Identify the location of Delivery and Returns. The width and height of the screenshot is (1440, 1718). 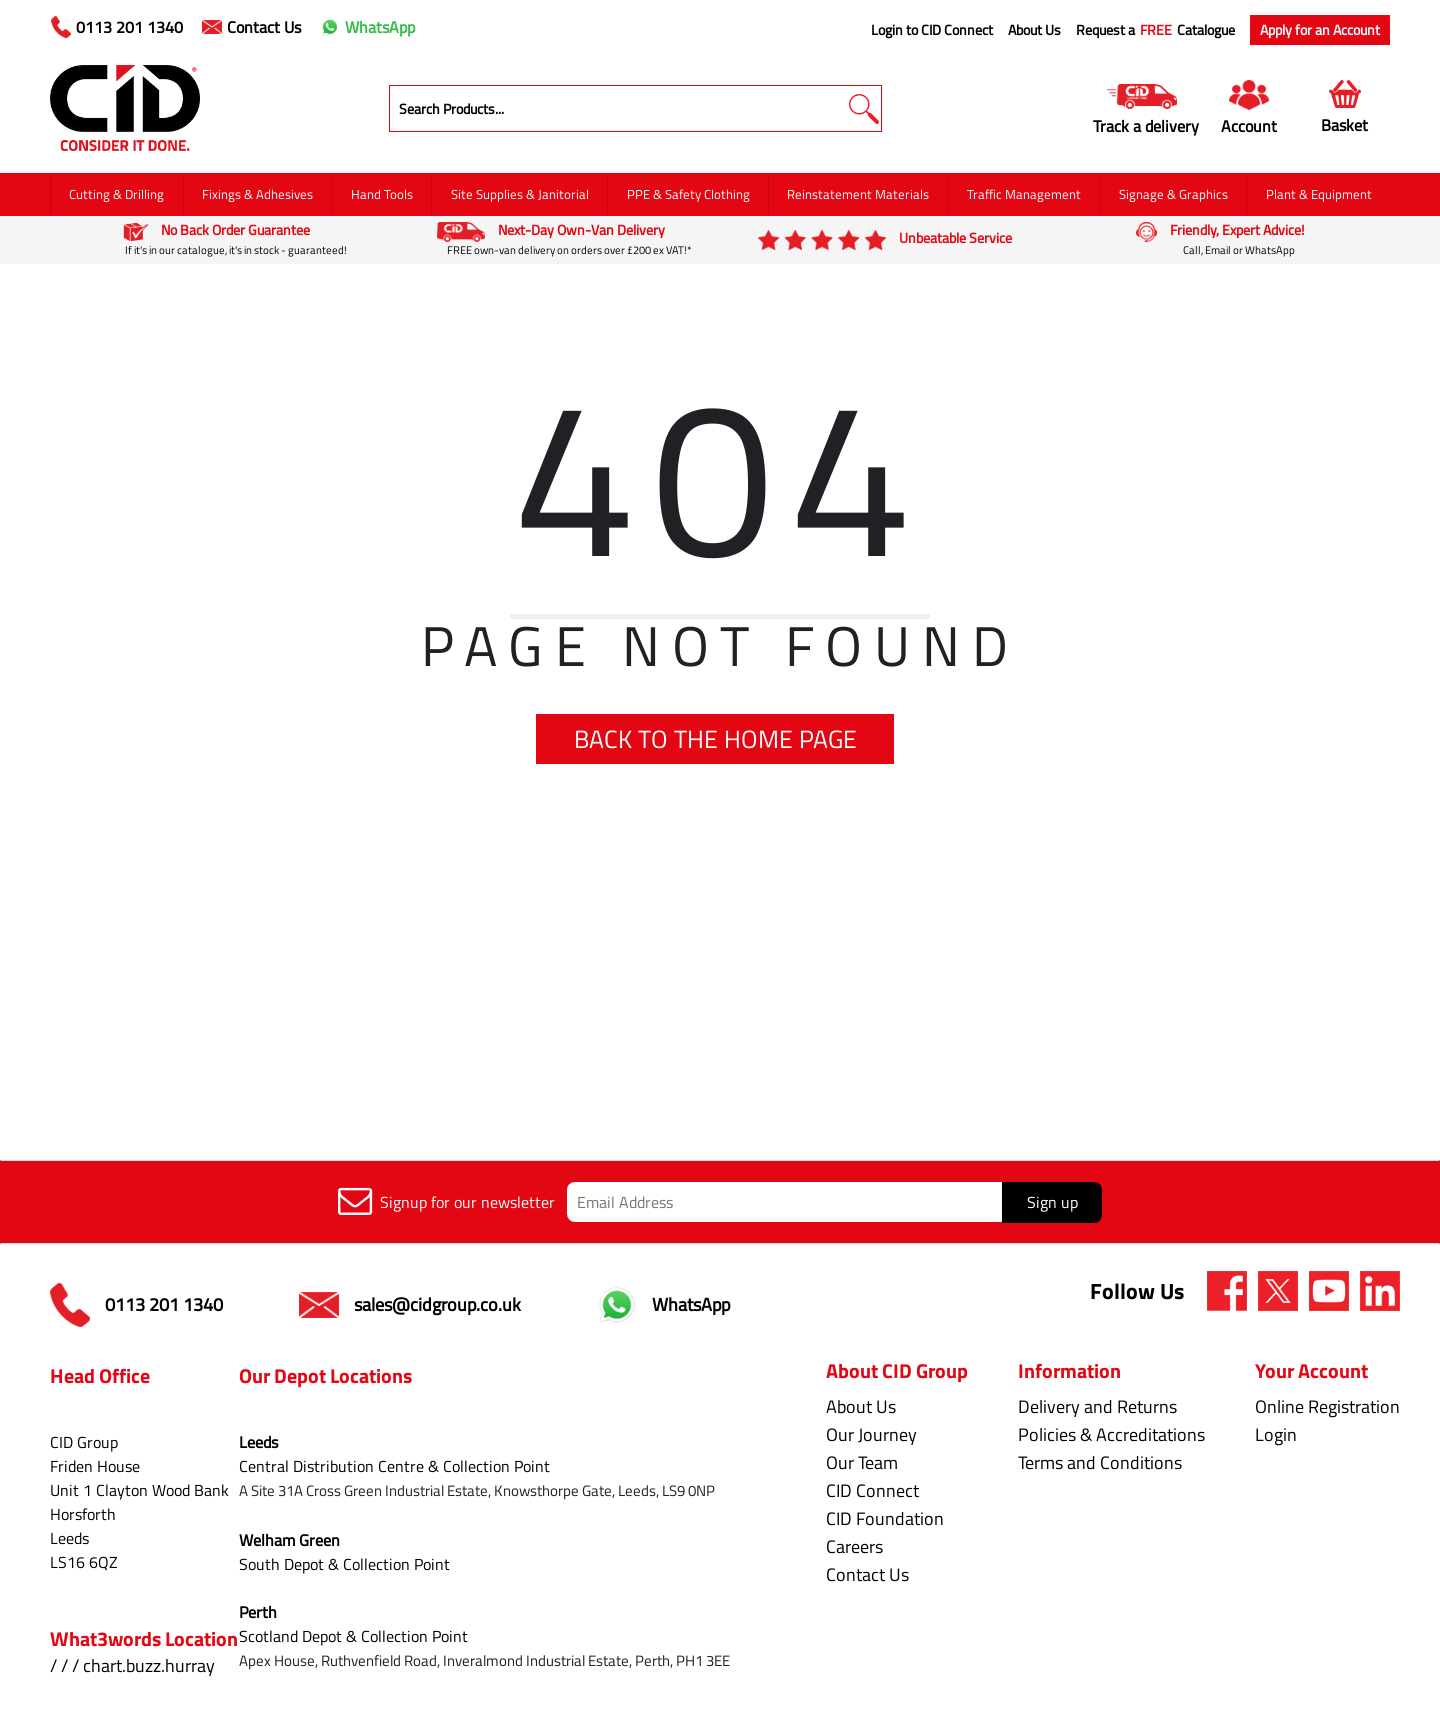
(1094, 1406).